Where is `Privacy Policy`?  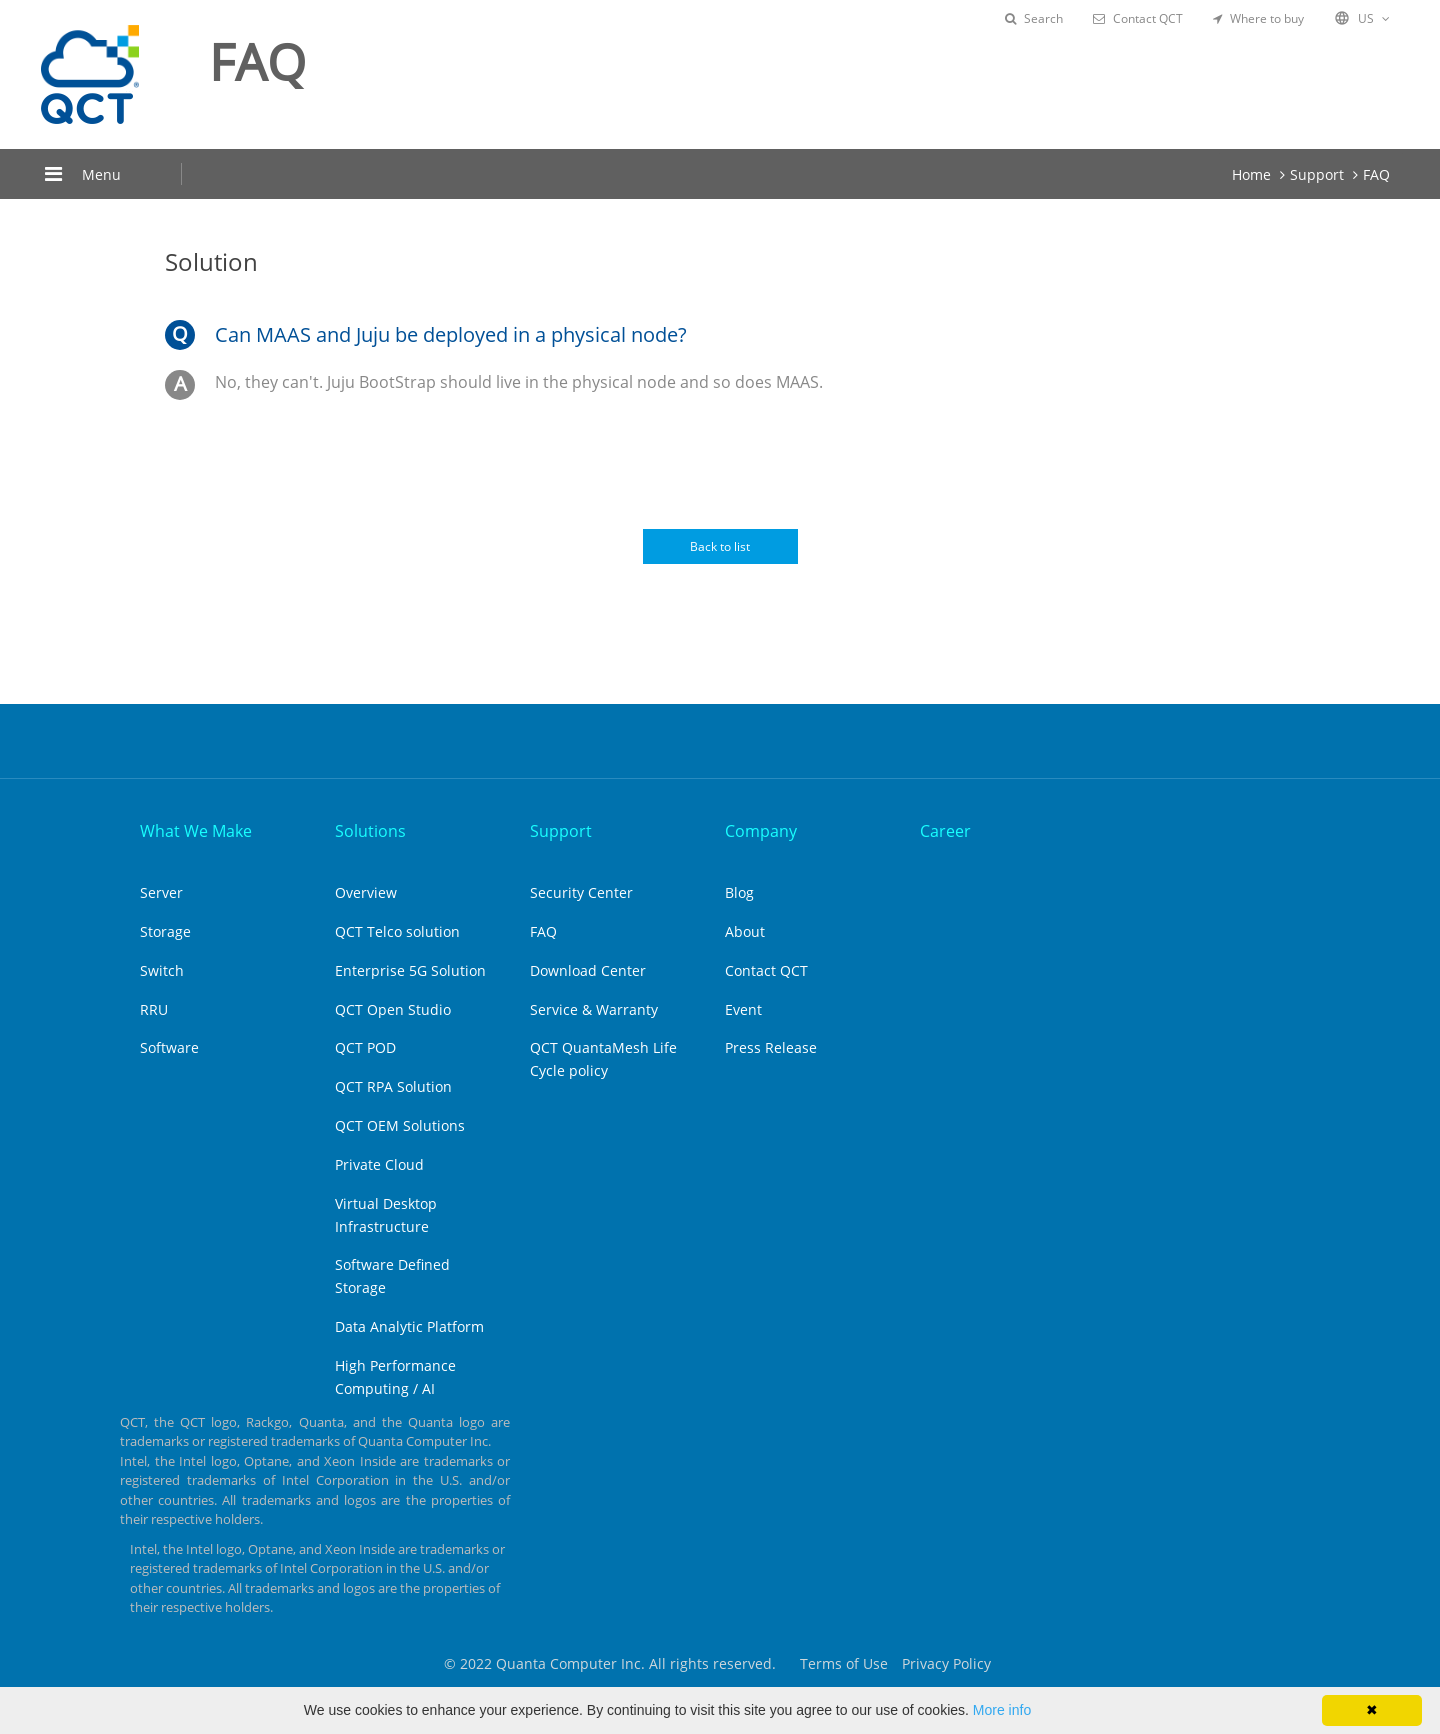 Privacy Policy is located at coordinates (946, 1663).